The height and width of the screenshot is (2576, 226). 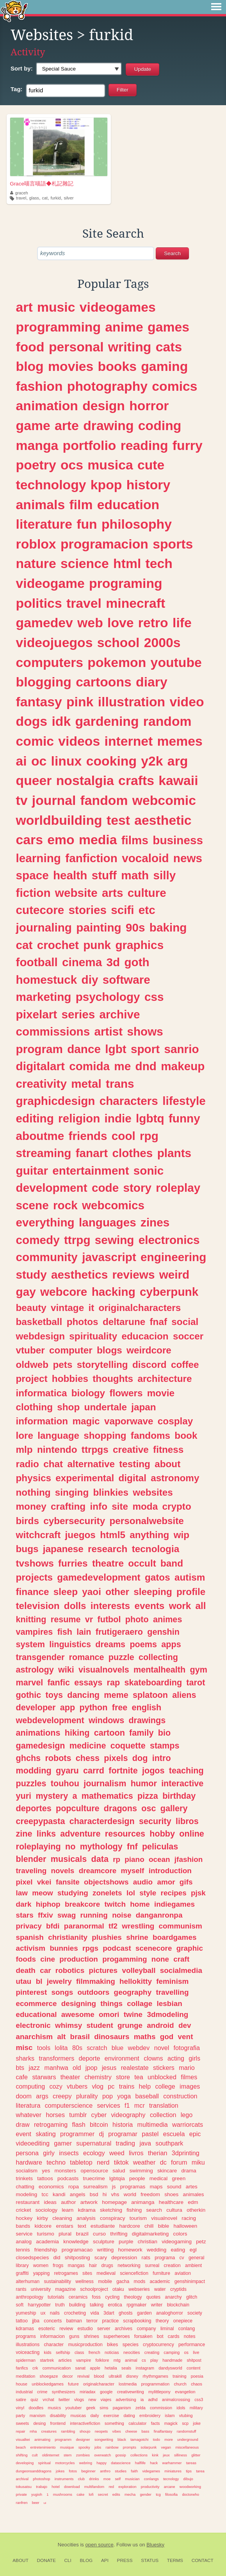 I want to click on whimsy, so click(x=68, y=2025).